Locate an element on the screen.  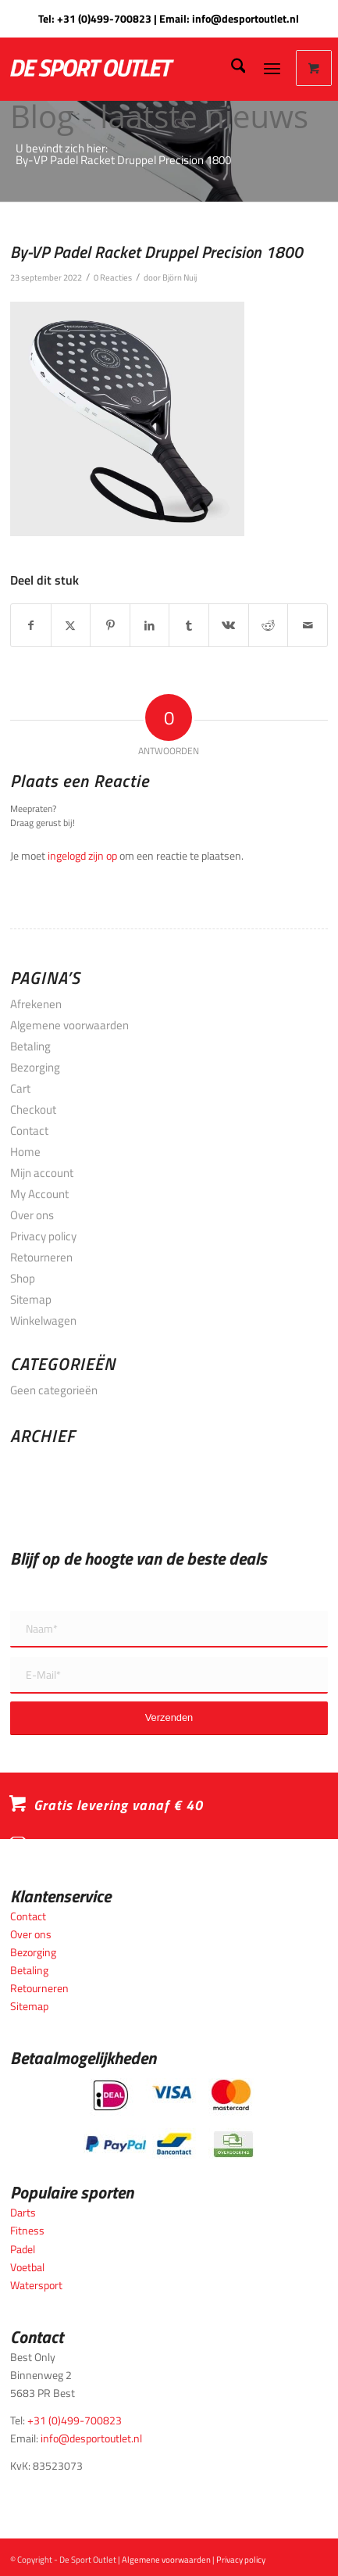
[Delen op Vk] is located at coordinates (228, 625).